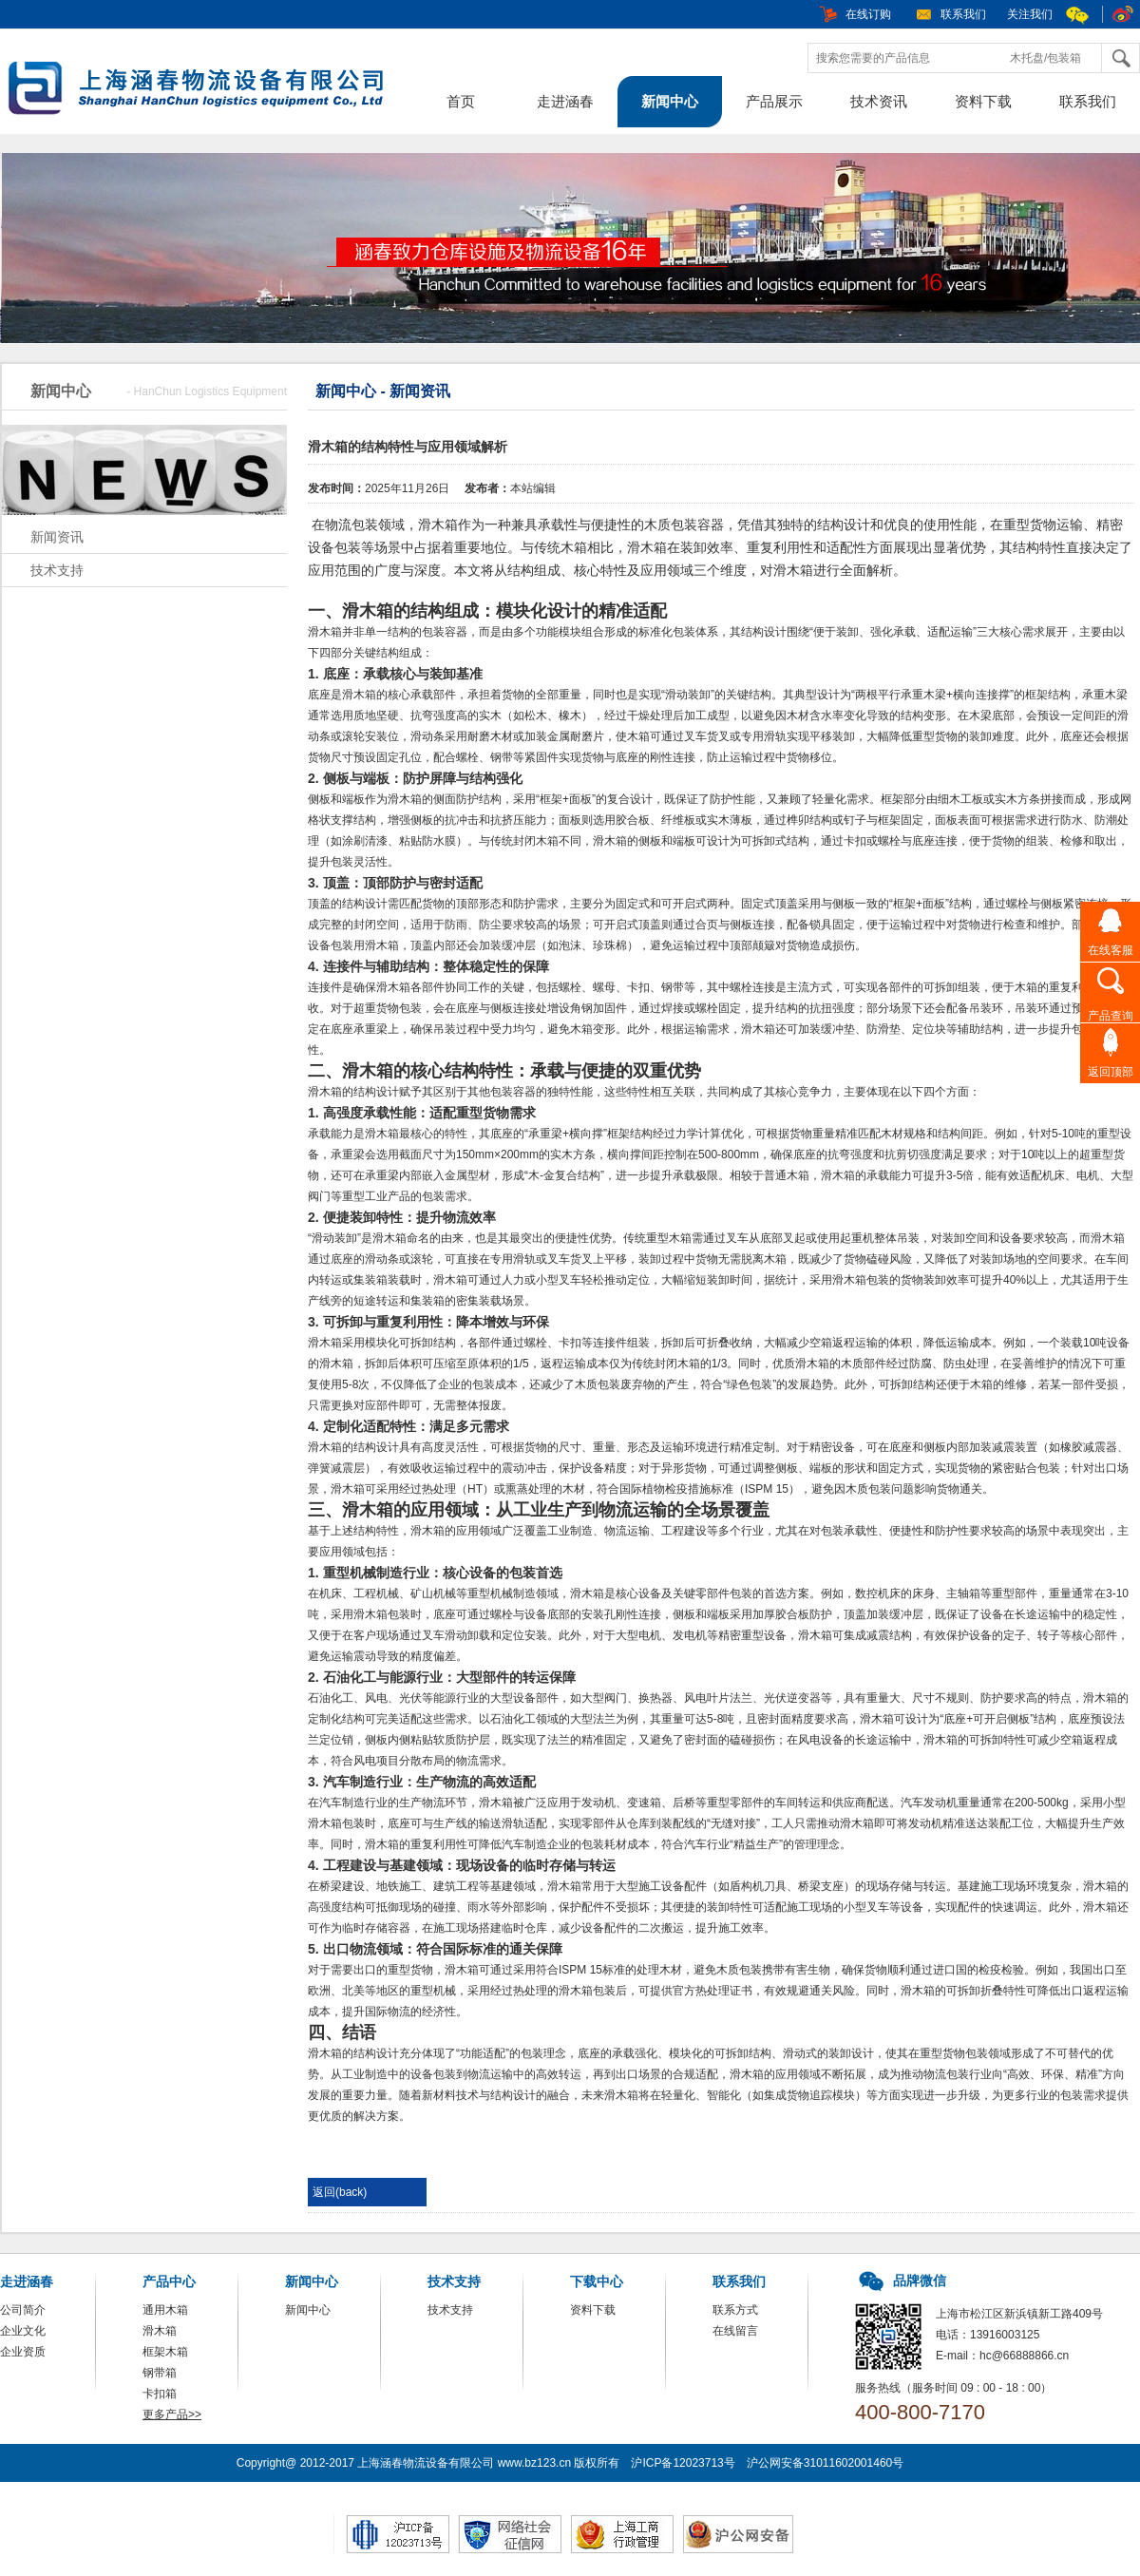 The image size is (1140, 2576). What do you see at coordinates (735, 2310) in the screenshot?
I see `联系方式` at bounding box center [735, 2310].